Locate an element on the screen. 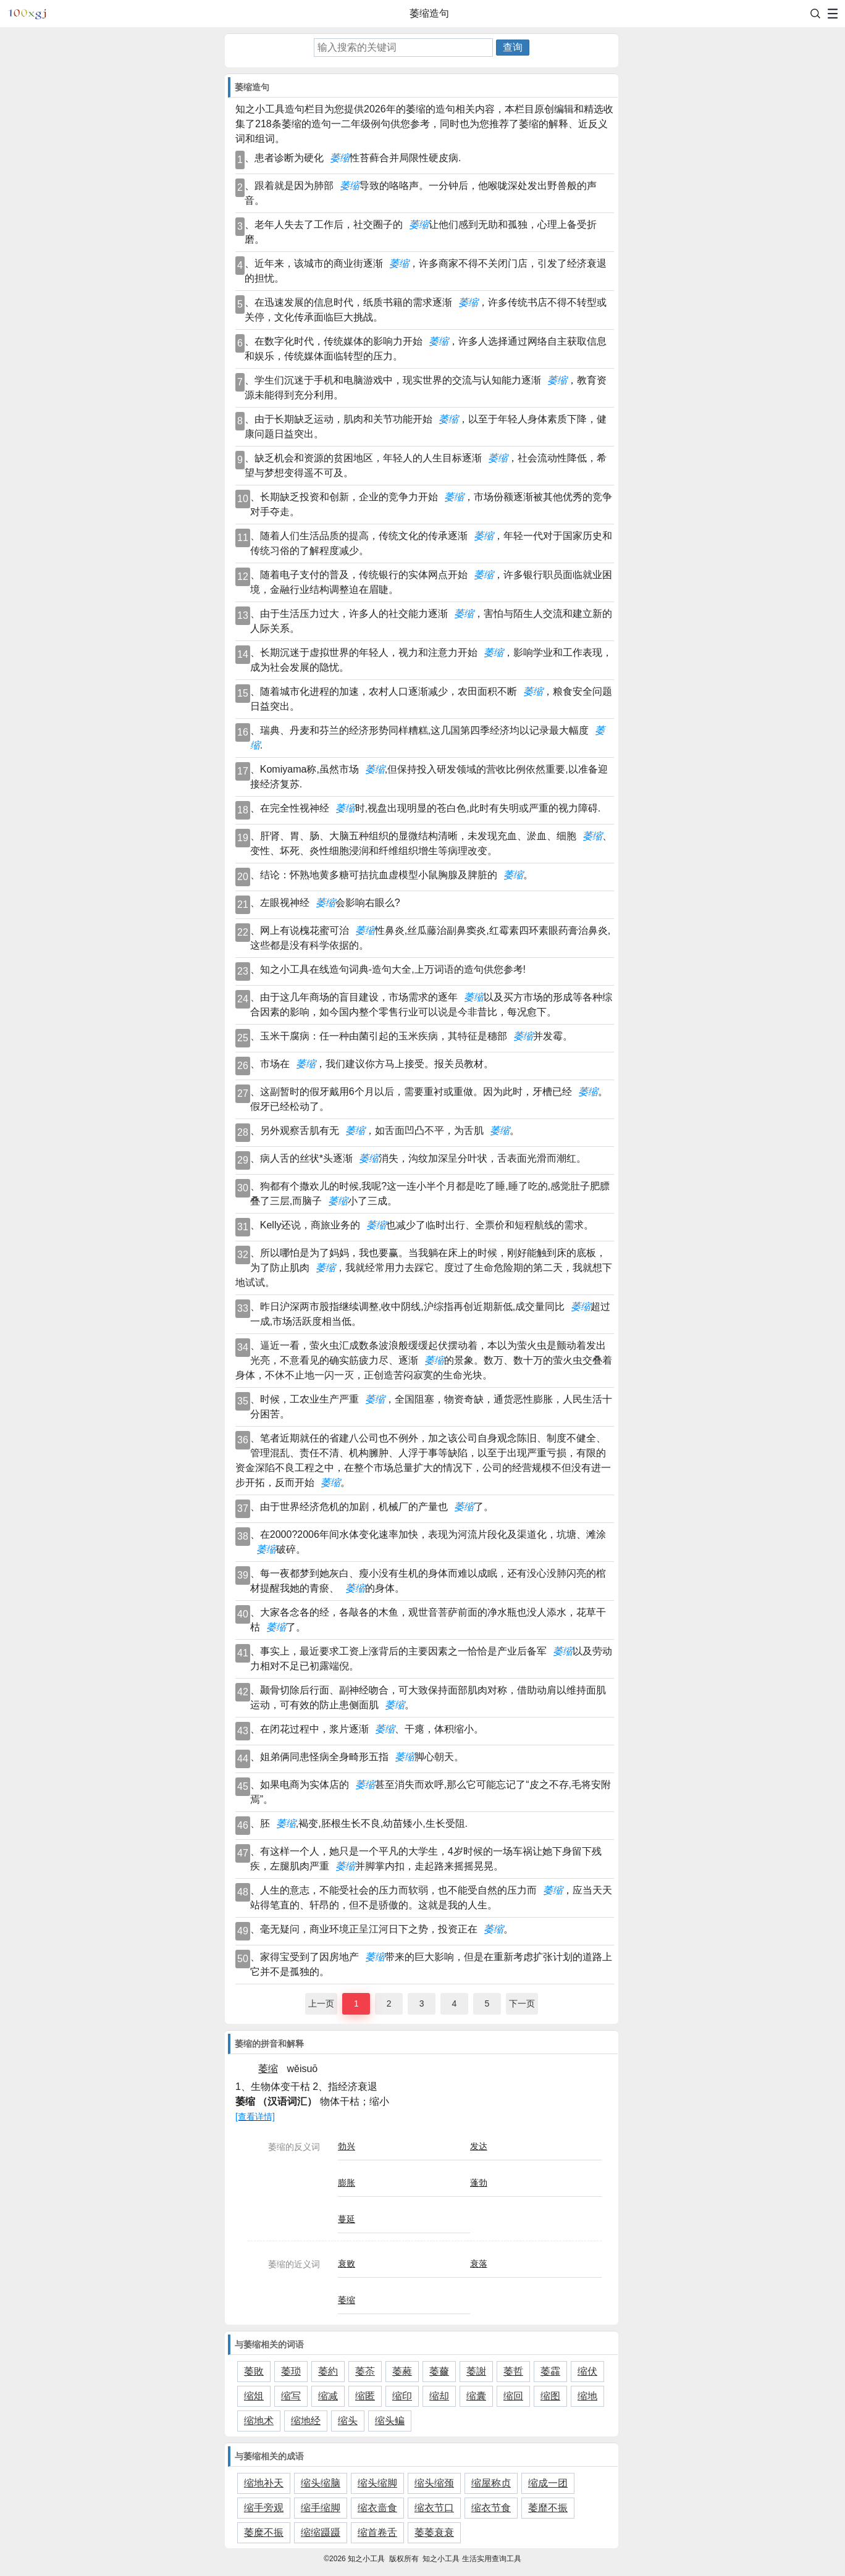 This screenshot has height=2576, width=845. 萎薾 is located at coordinates (439, 2371).